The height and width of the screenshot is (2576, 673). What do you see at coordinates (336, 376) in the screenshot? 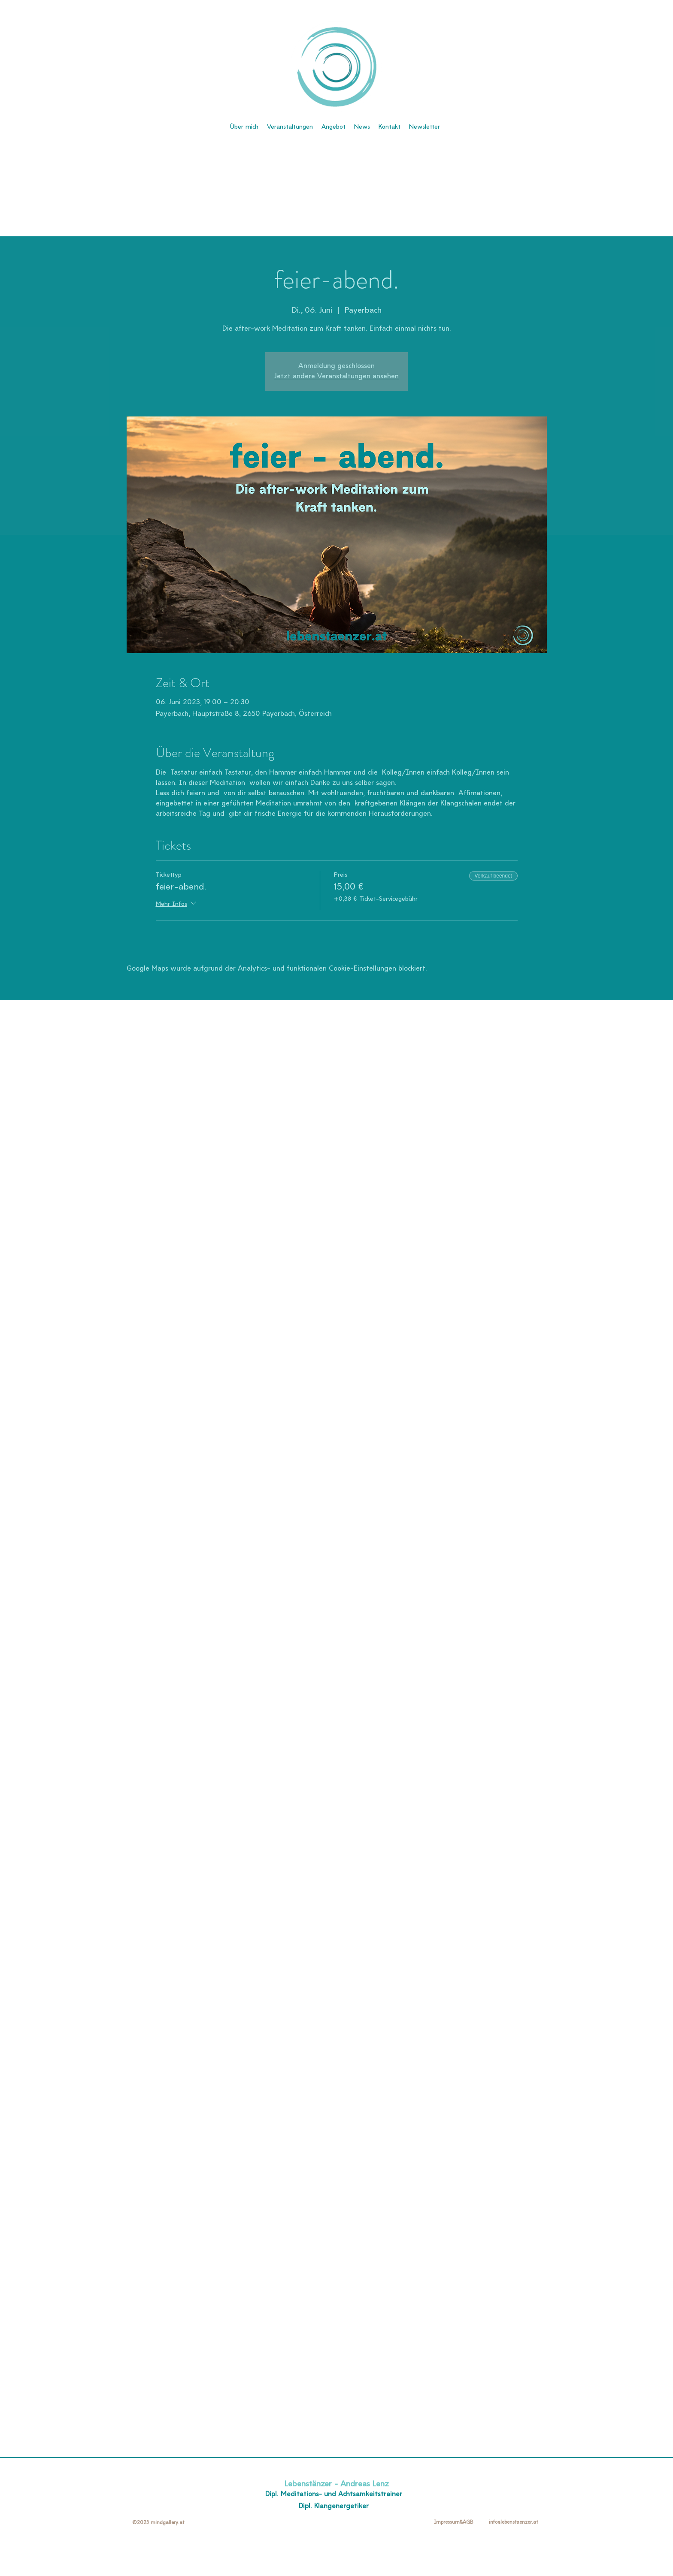
I see `Jetzt andere Veranstaltungen ansehen` at bounding box center [336, 376].